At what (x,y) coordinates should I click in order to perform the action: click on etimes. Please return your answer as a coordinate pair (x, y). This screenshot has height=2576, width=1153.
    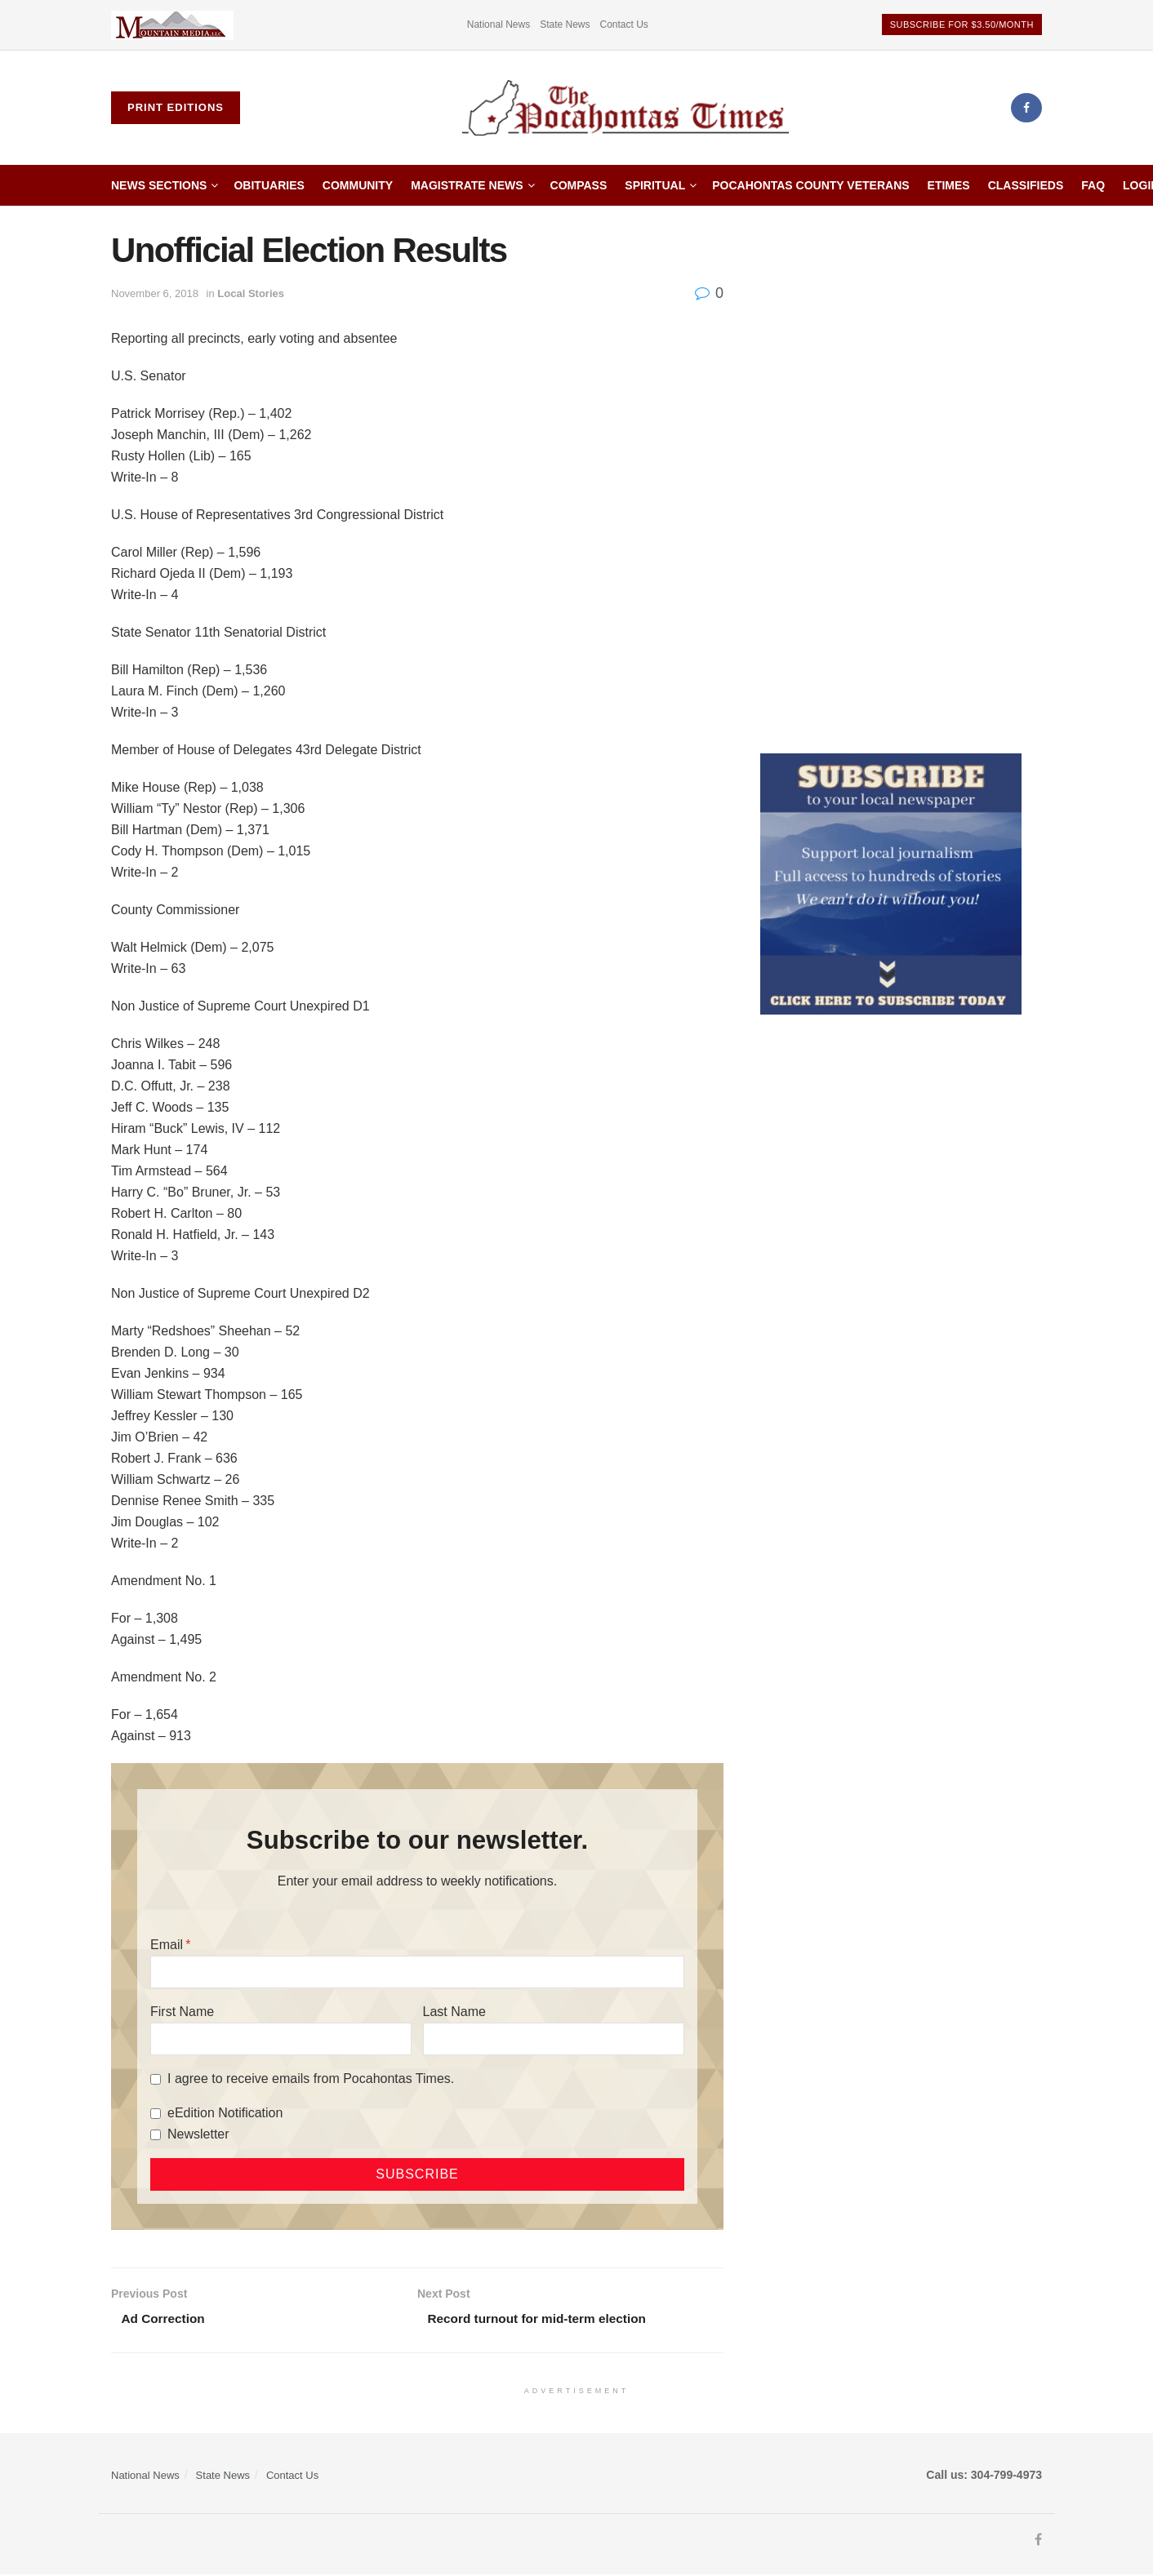
    Looking at the image, I should click on (949, 185).